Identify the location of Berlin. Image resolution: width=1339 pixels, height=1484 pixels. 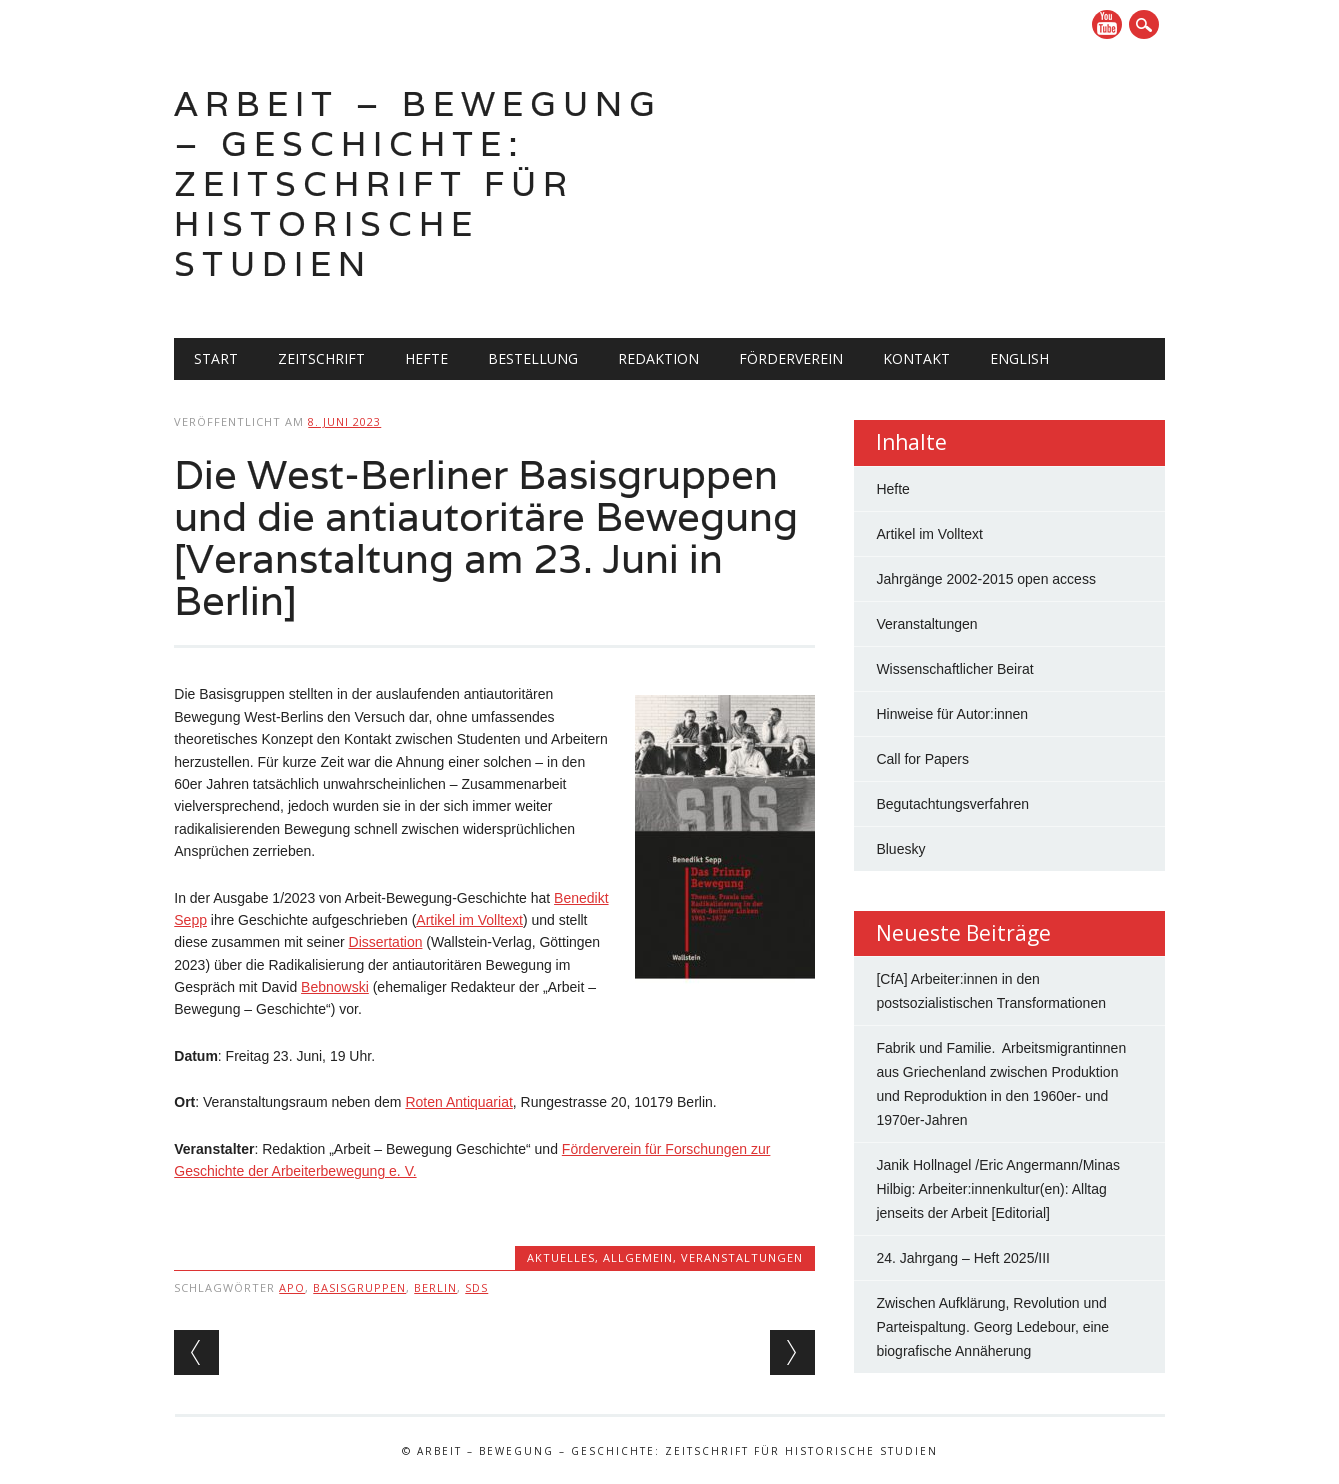
(435, 1287).